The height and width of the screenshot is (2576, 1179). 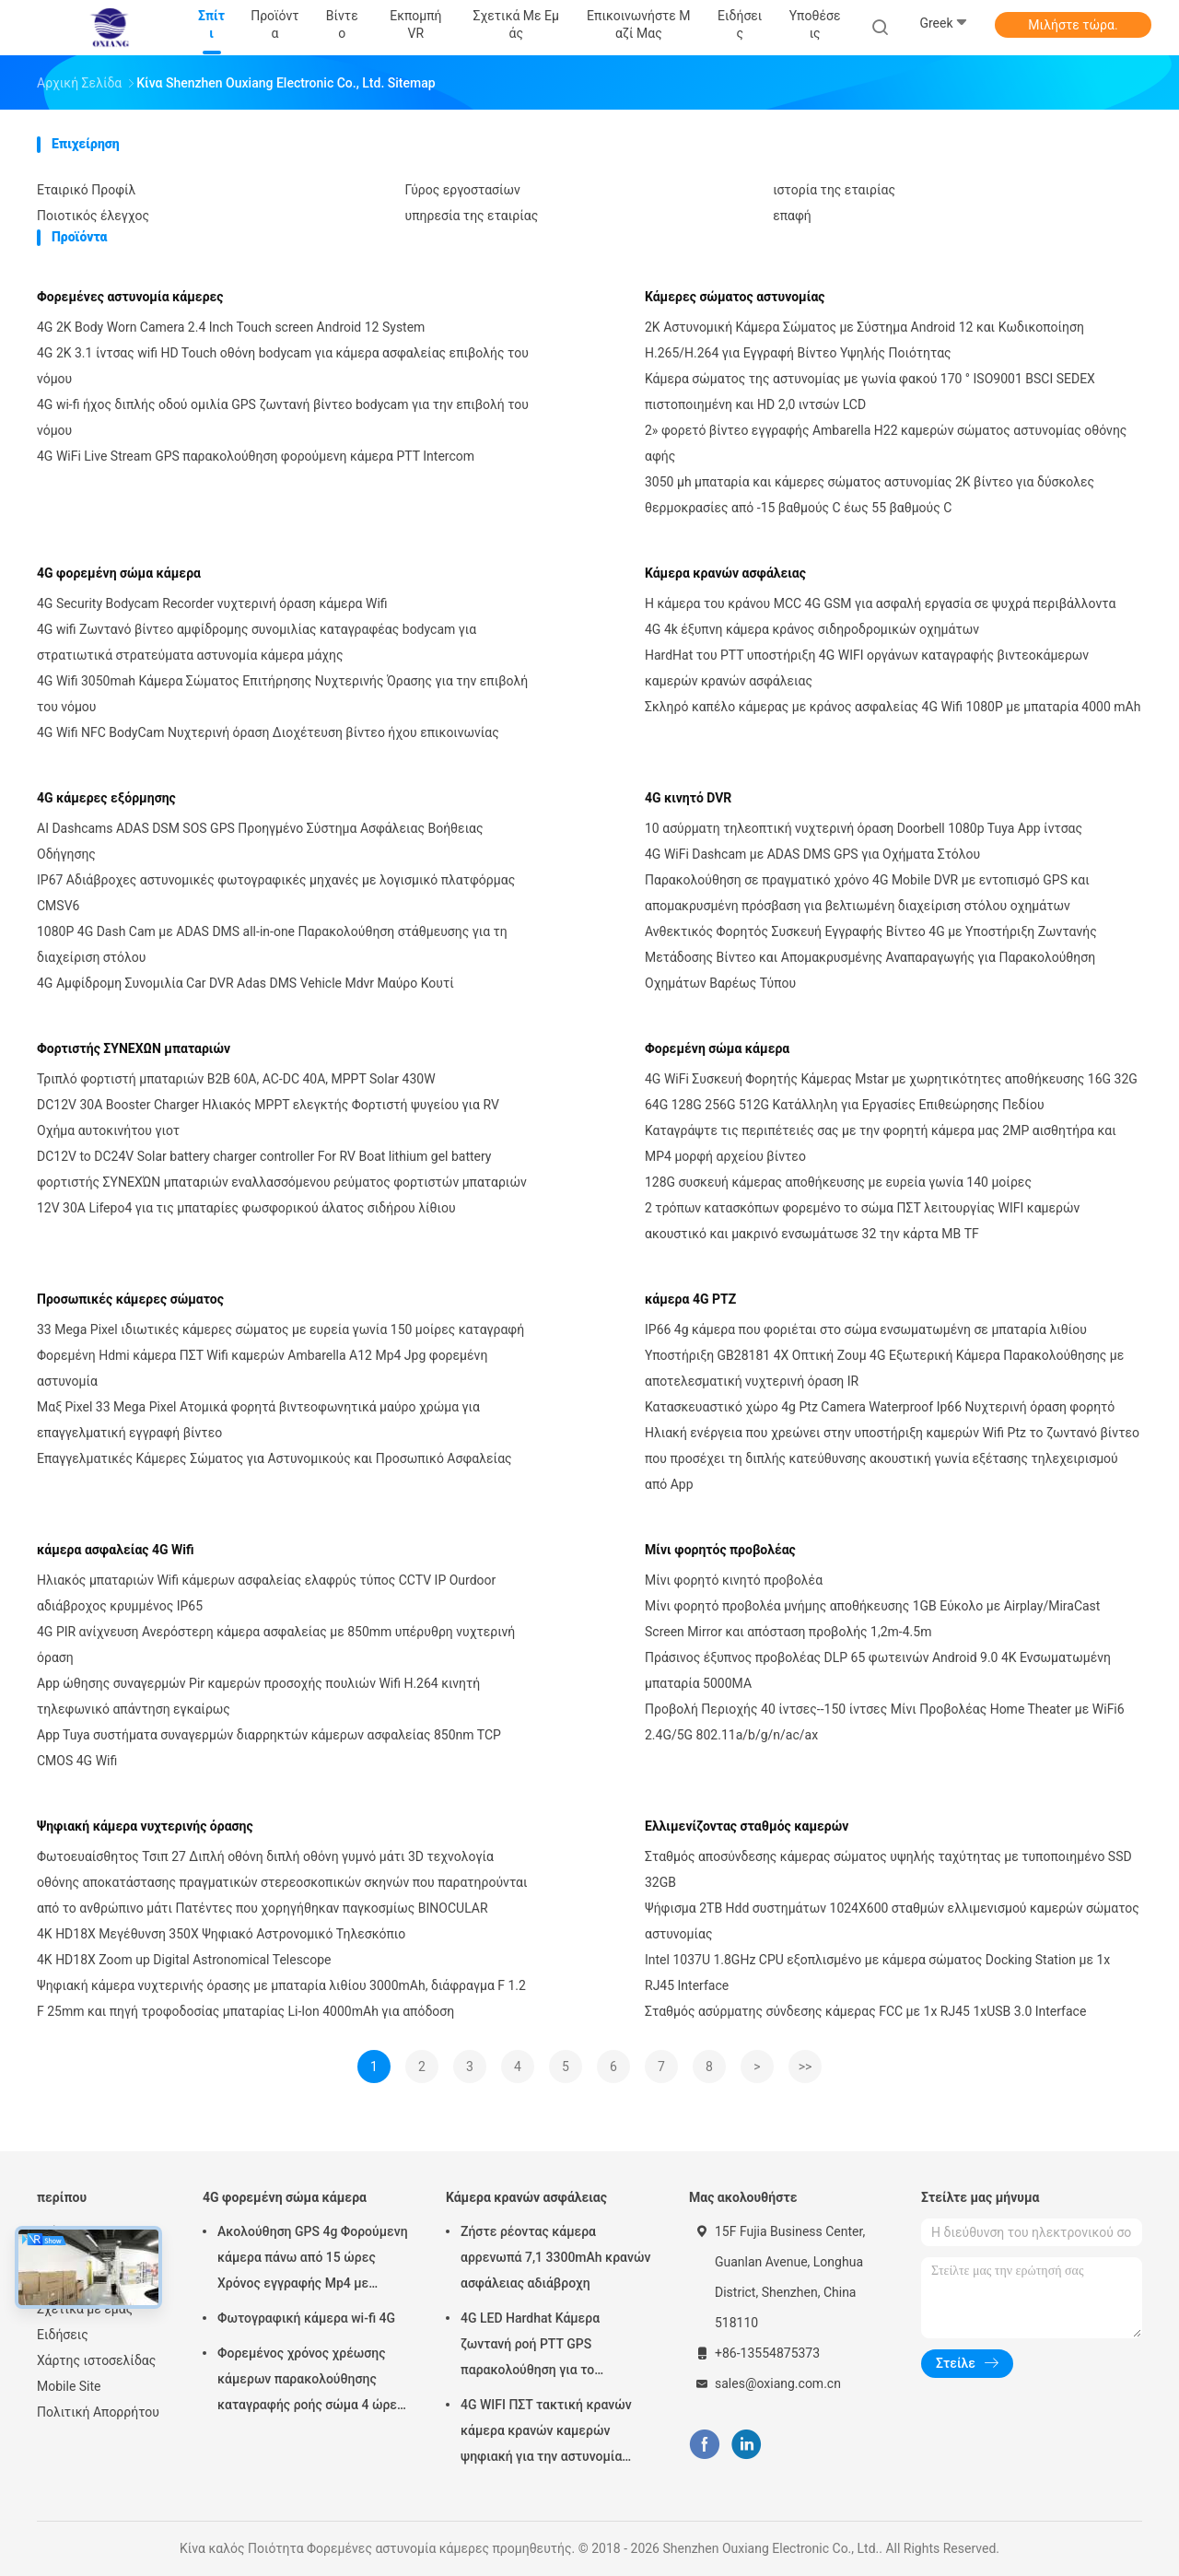 I want to click on DC12V to DC24V Solar battery charger controller For RV Boat lithium gel battery, so click(x=264, y=1156).